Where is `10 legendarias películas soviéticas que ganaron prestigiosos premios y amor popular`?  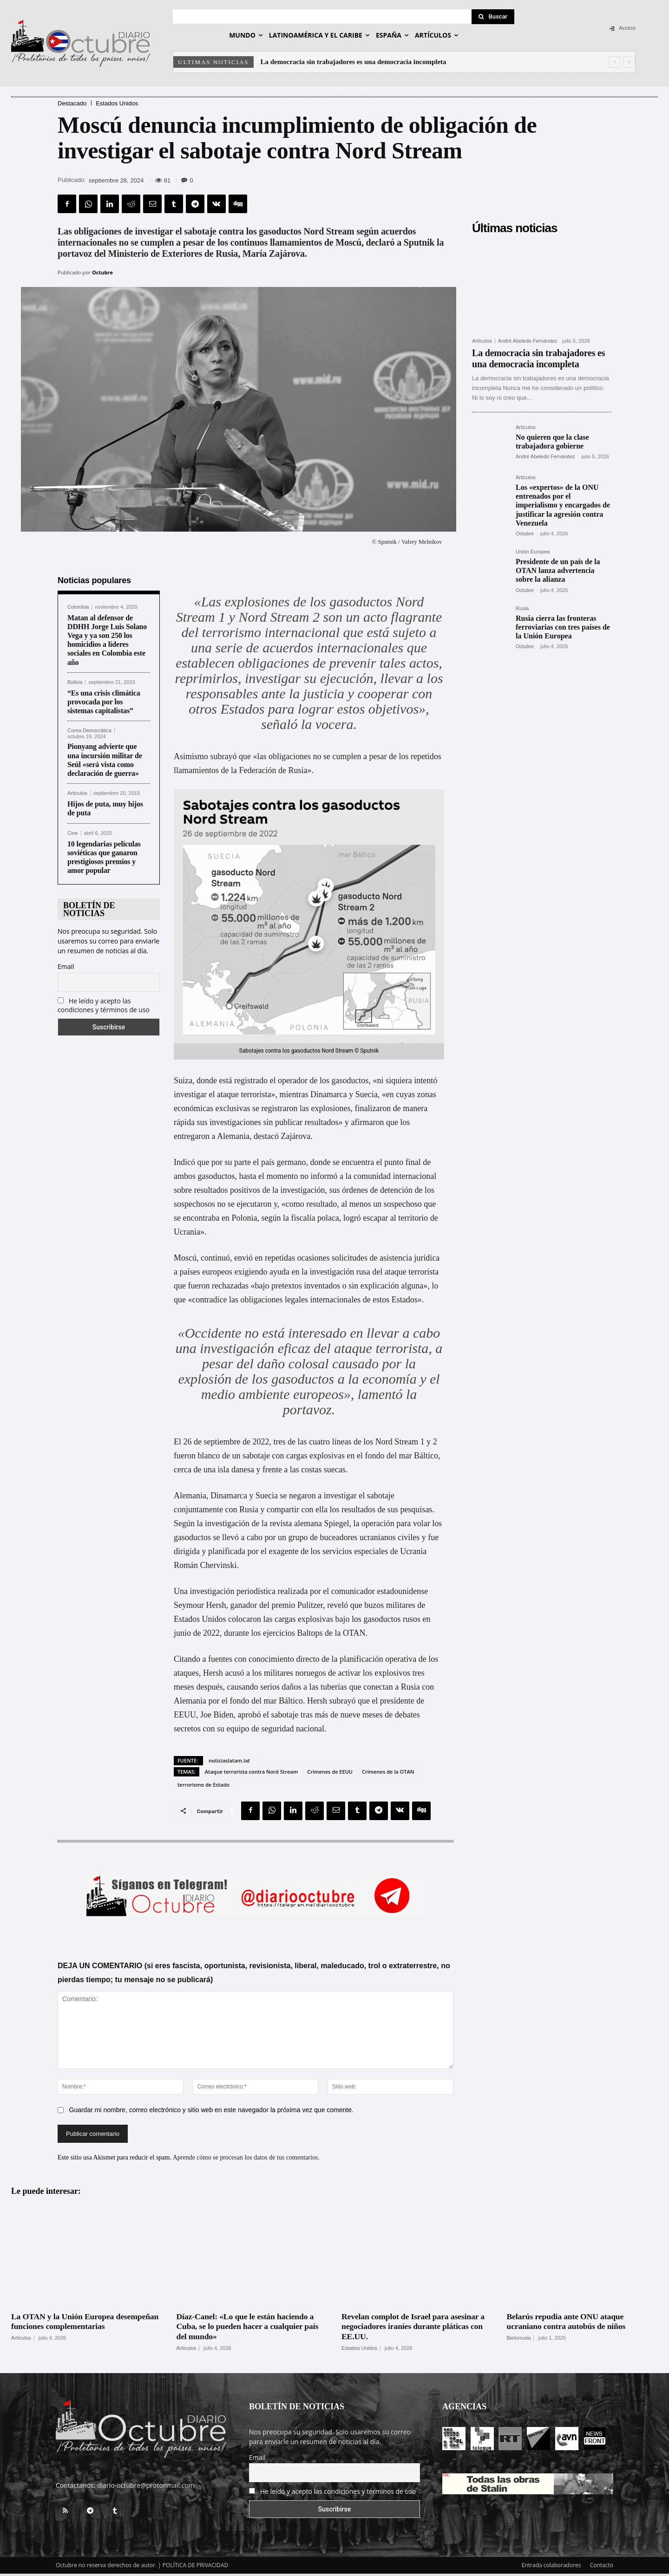 10 legendarias películas soviéticas que ganaron prestigiosos premios y amor popular is located at coordinates (104, 859).